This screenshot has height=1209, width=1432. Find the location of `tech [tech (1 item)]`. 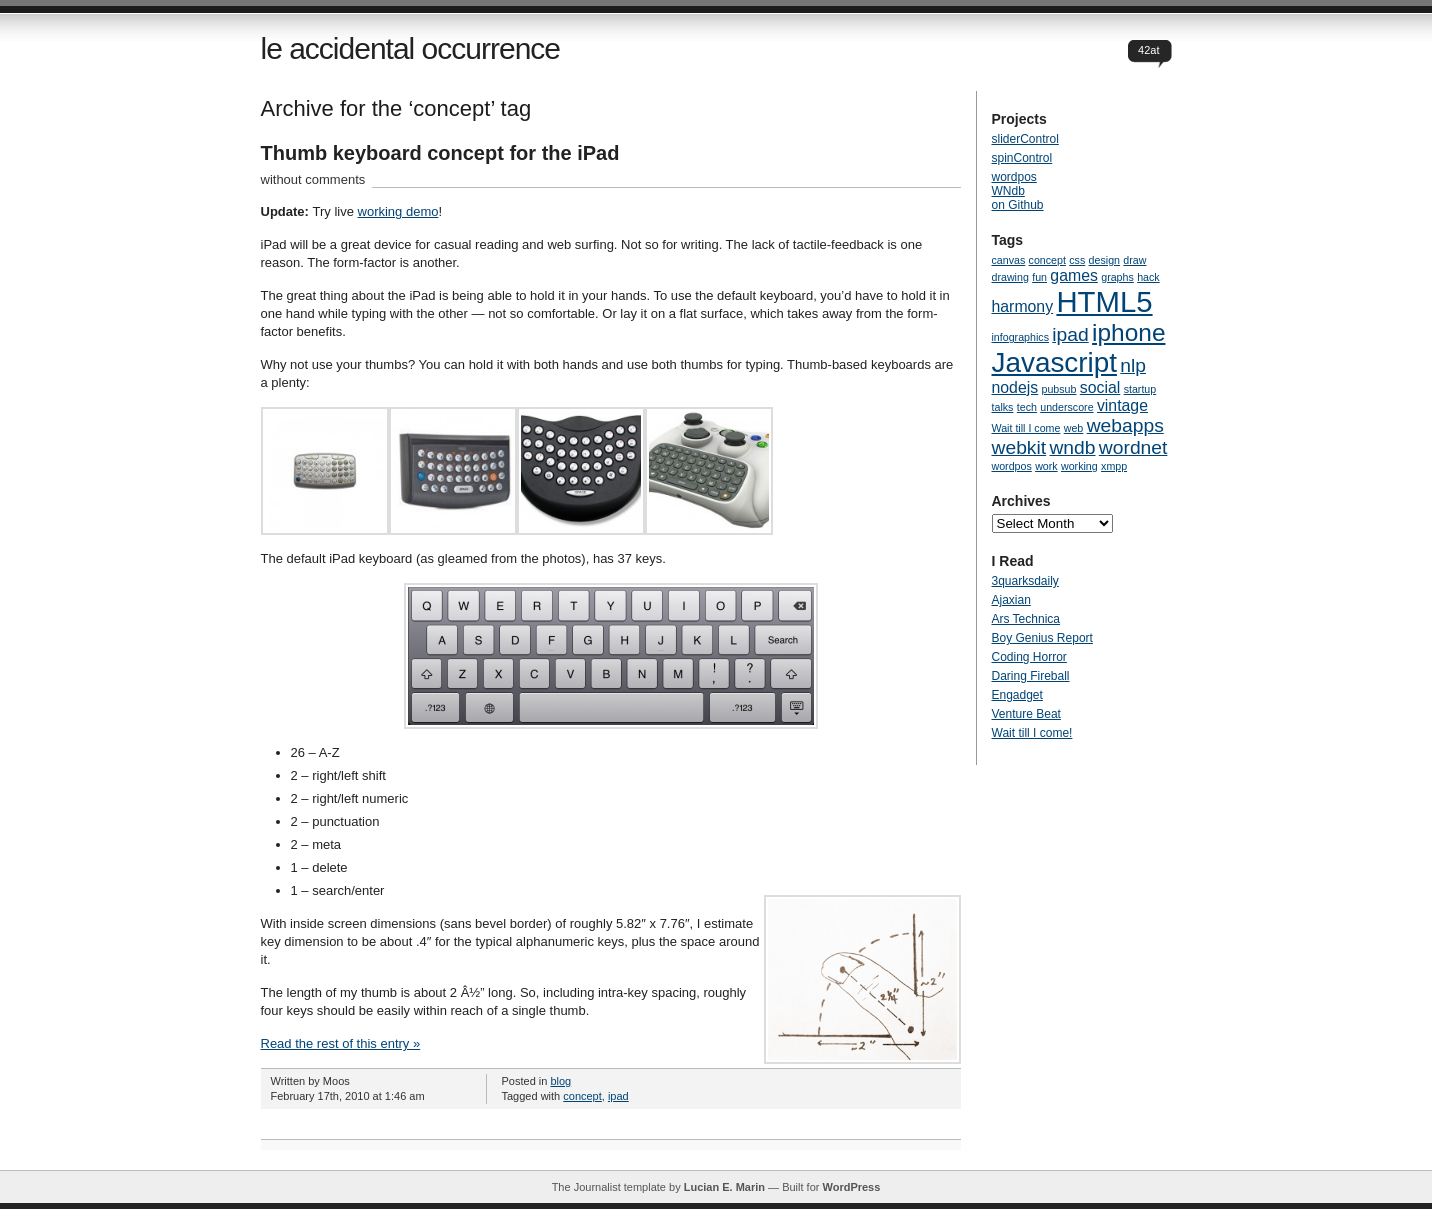

tech [tech (1 item)] is located at coordinates (1027, 407).